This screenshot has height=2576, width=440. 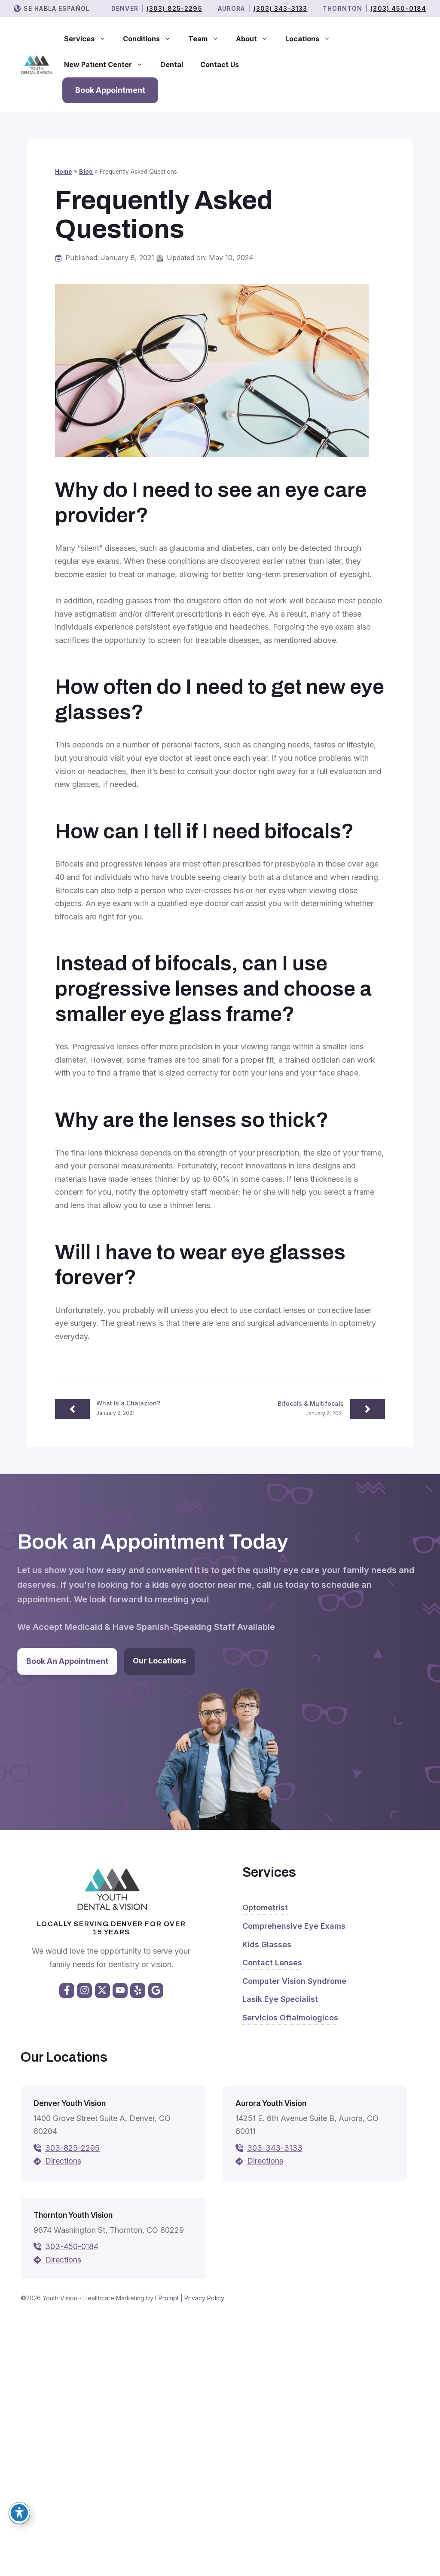 What do you see at coordinates (290, 2017) in the screenshot?
I see `Servicios Oftalmologicos` at bounding box center [290, 2017].